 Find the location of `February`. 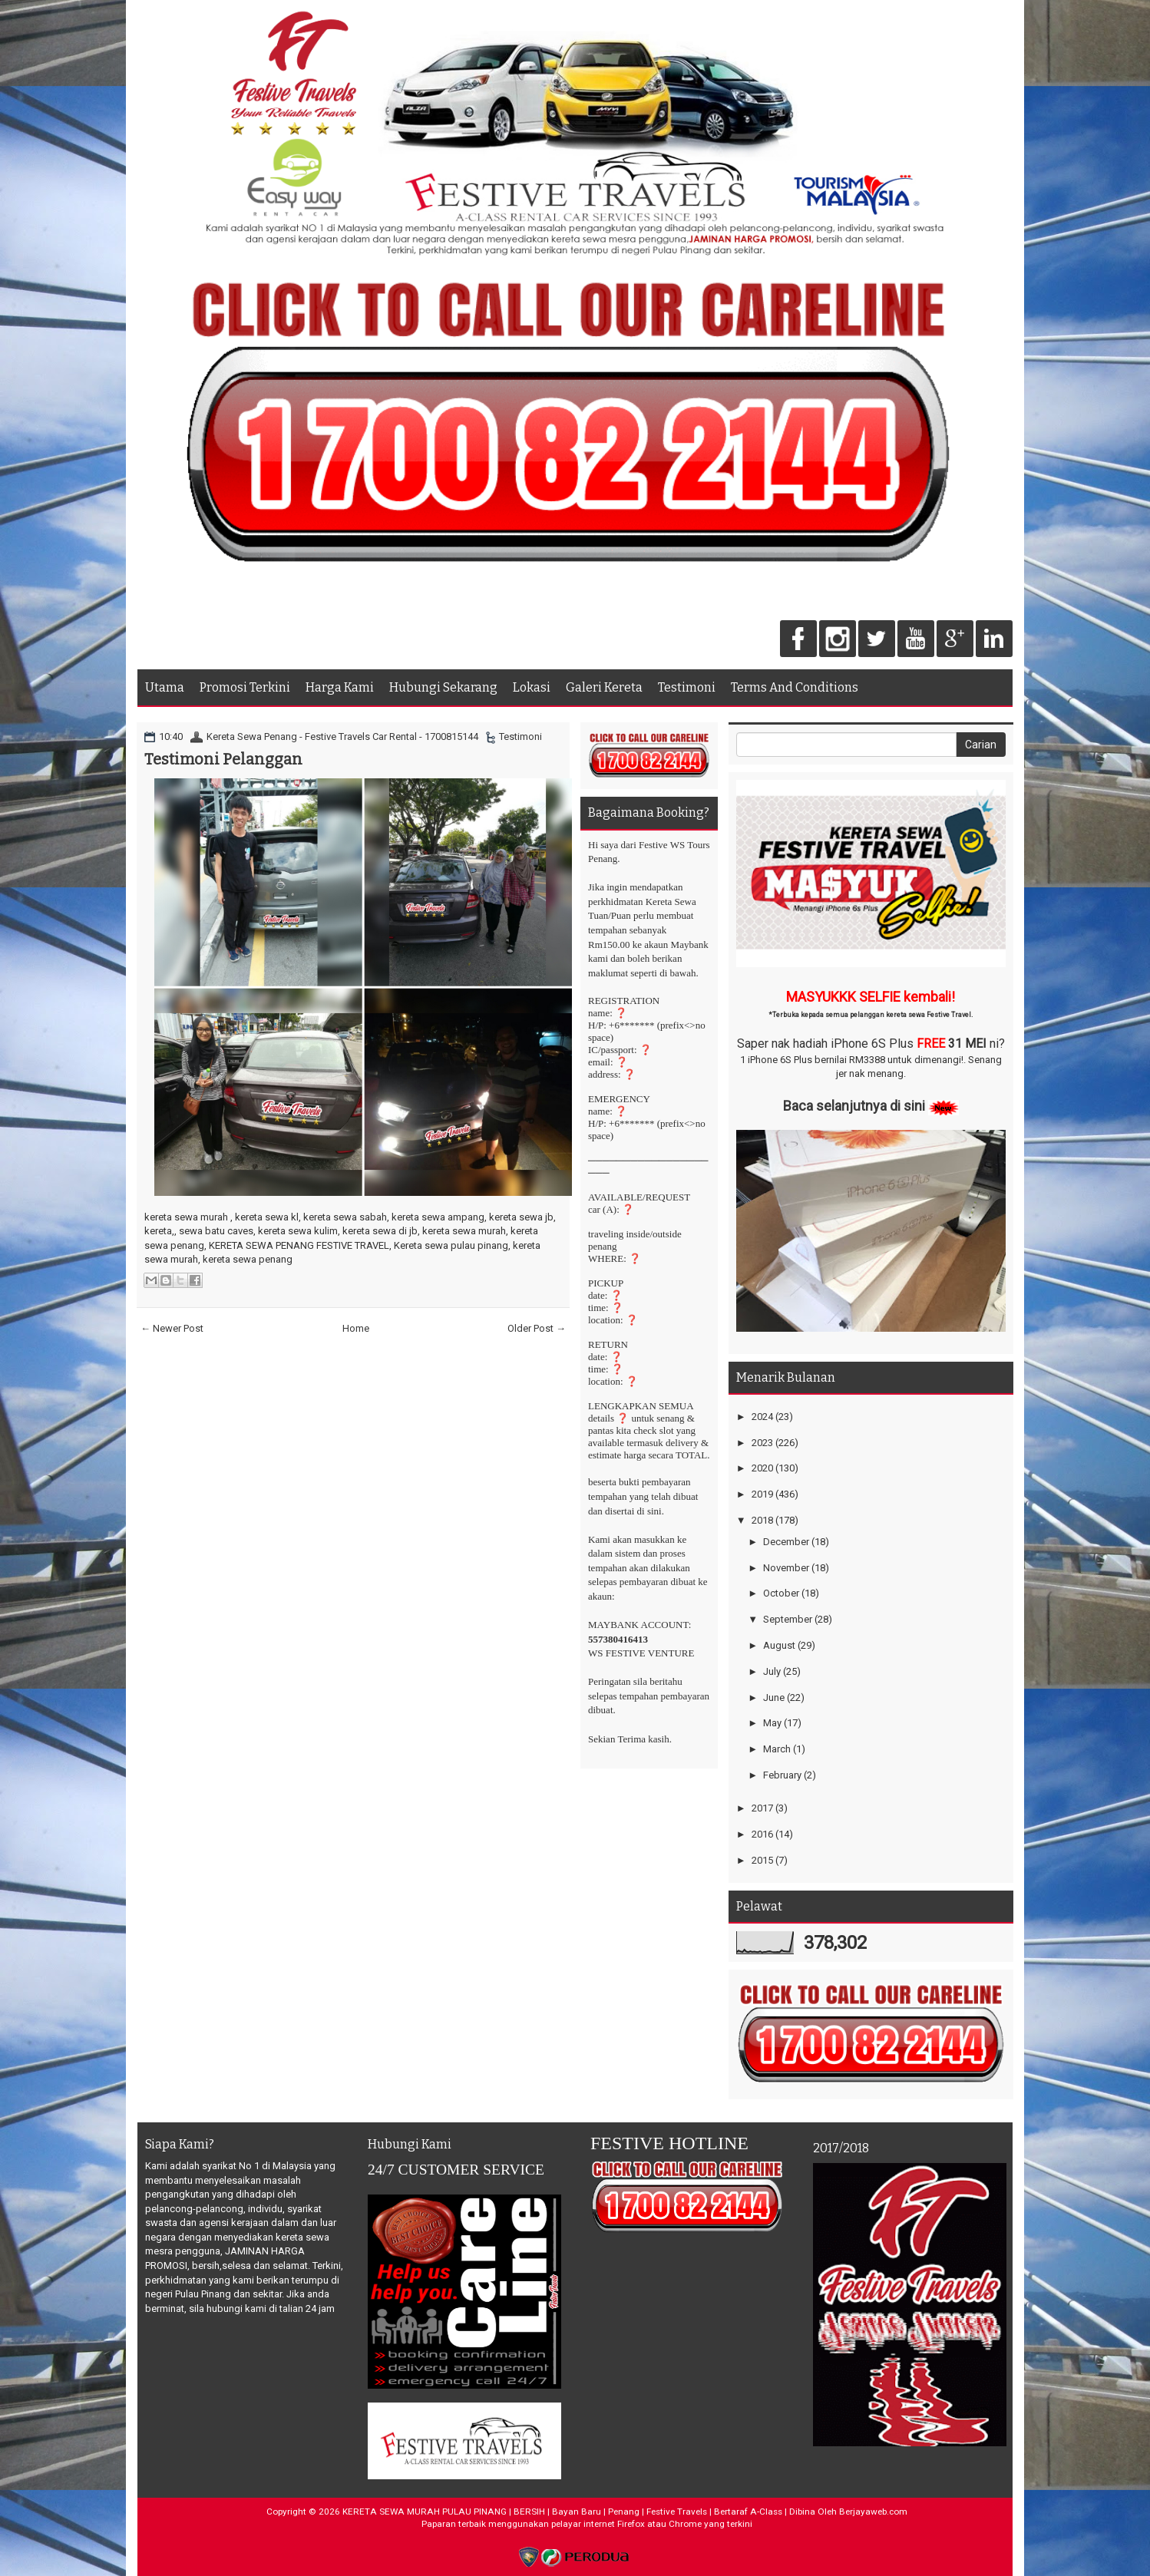

February is located at coordinates (782, 1775).